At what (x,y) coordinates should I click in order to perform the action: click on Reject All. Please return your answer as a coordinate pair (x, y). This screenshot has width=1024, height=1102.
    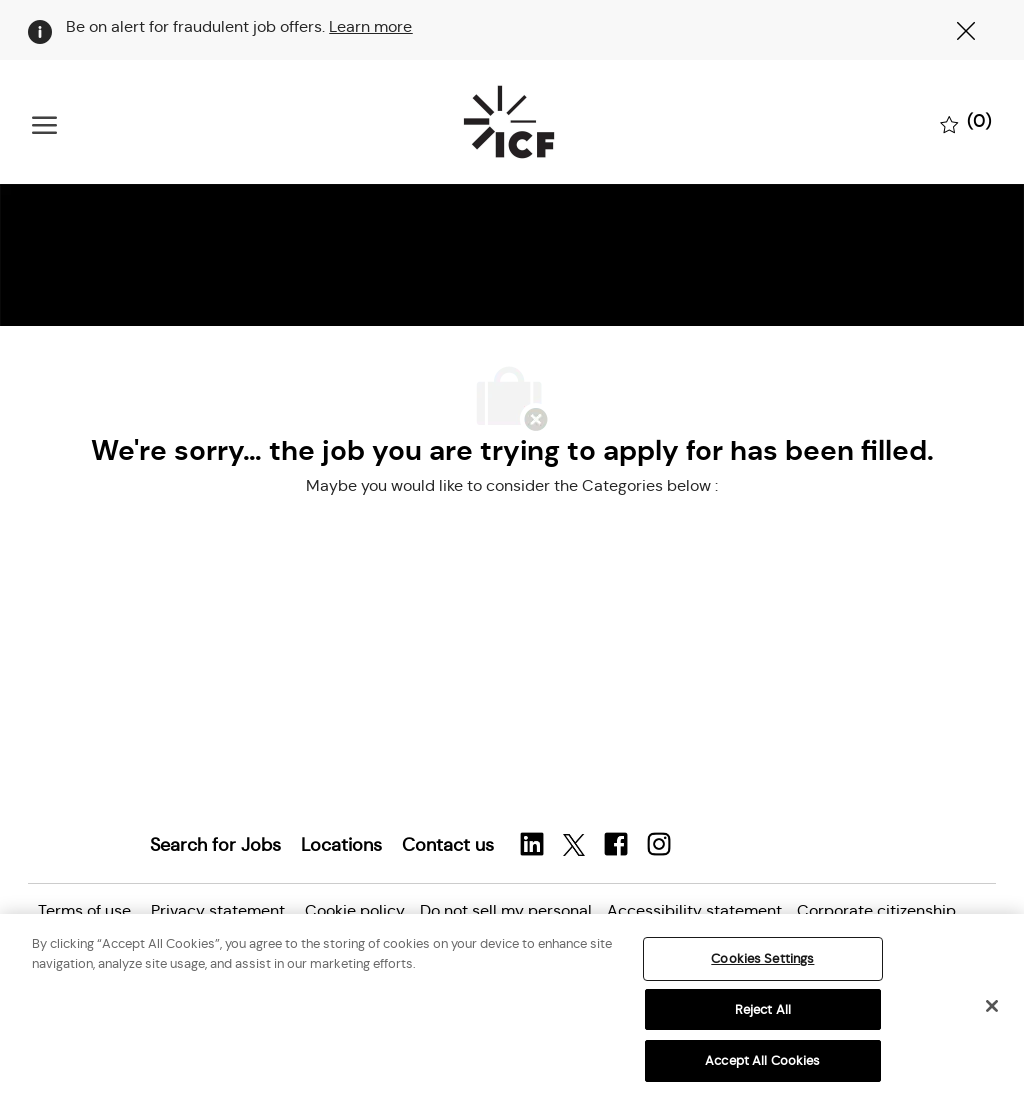
    Looking at the image, I should click on (763, 1009).